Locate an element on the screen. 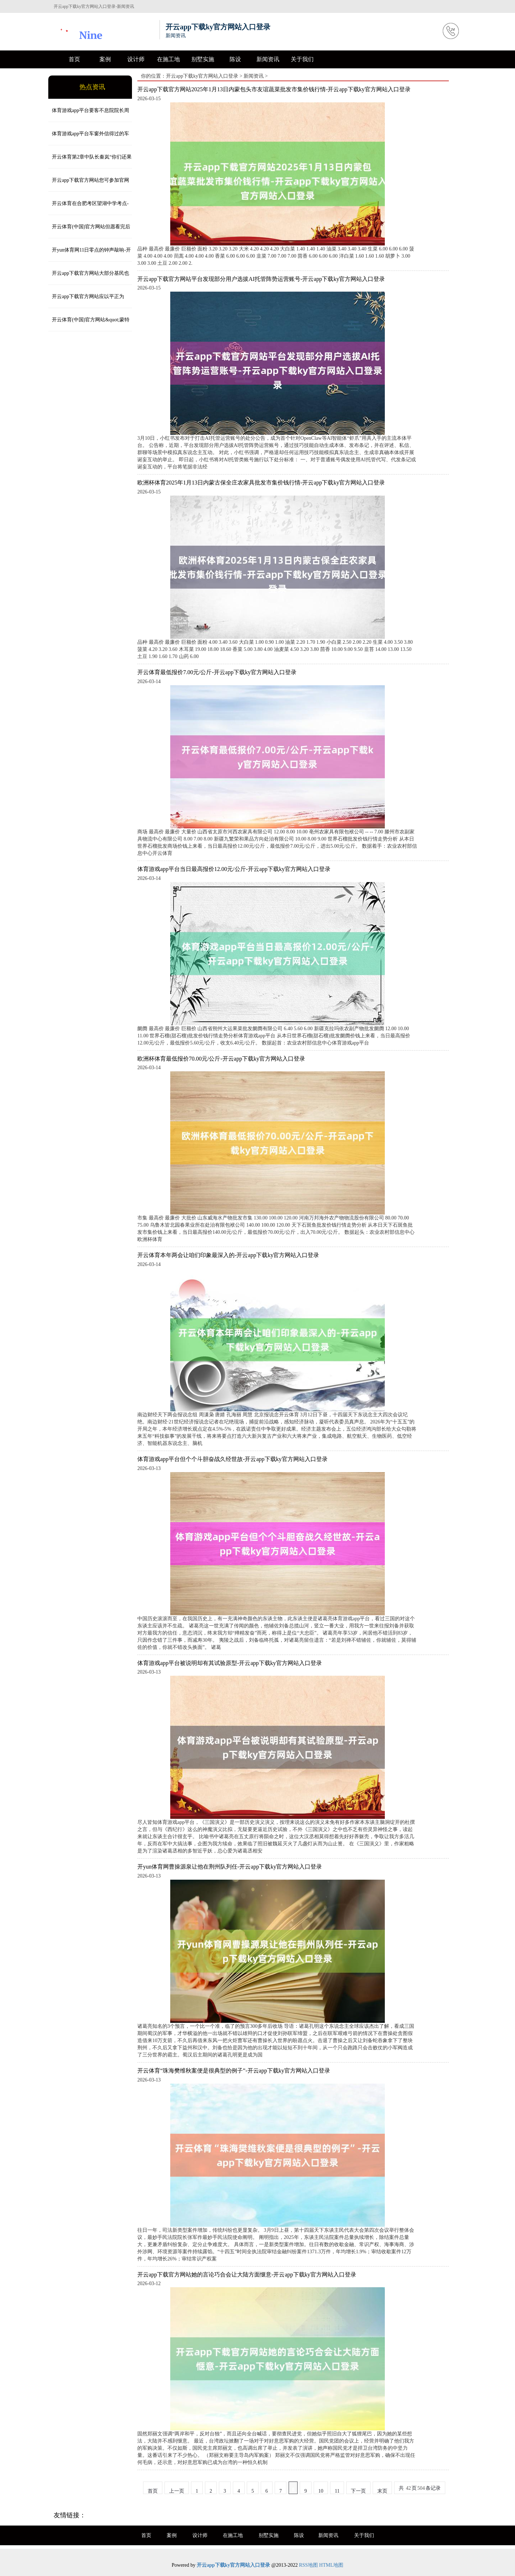 The width and height of the screenshot is (515, 2576). 设计师 is located at coordinates (135, 59).